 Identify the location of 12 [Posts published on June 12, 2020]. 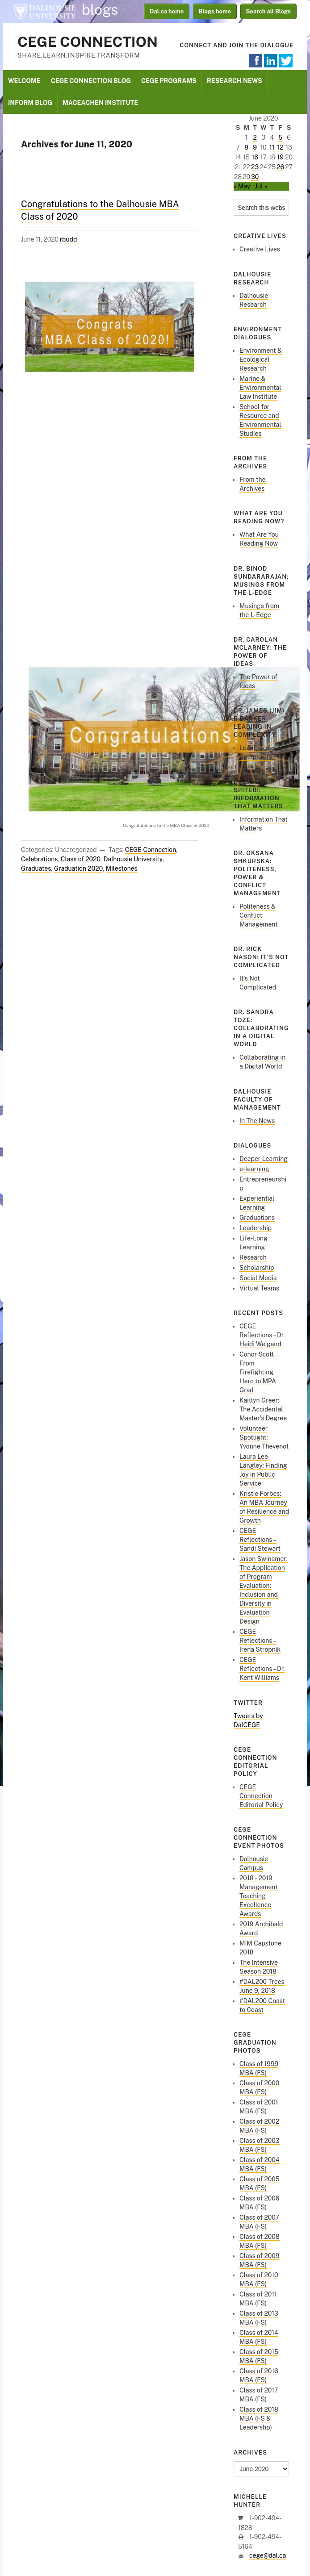
(280, 147).